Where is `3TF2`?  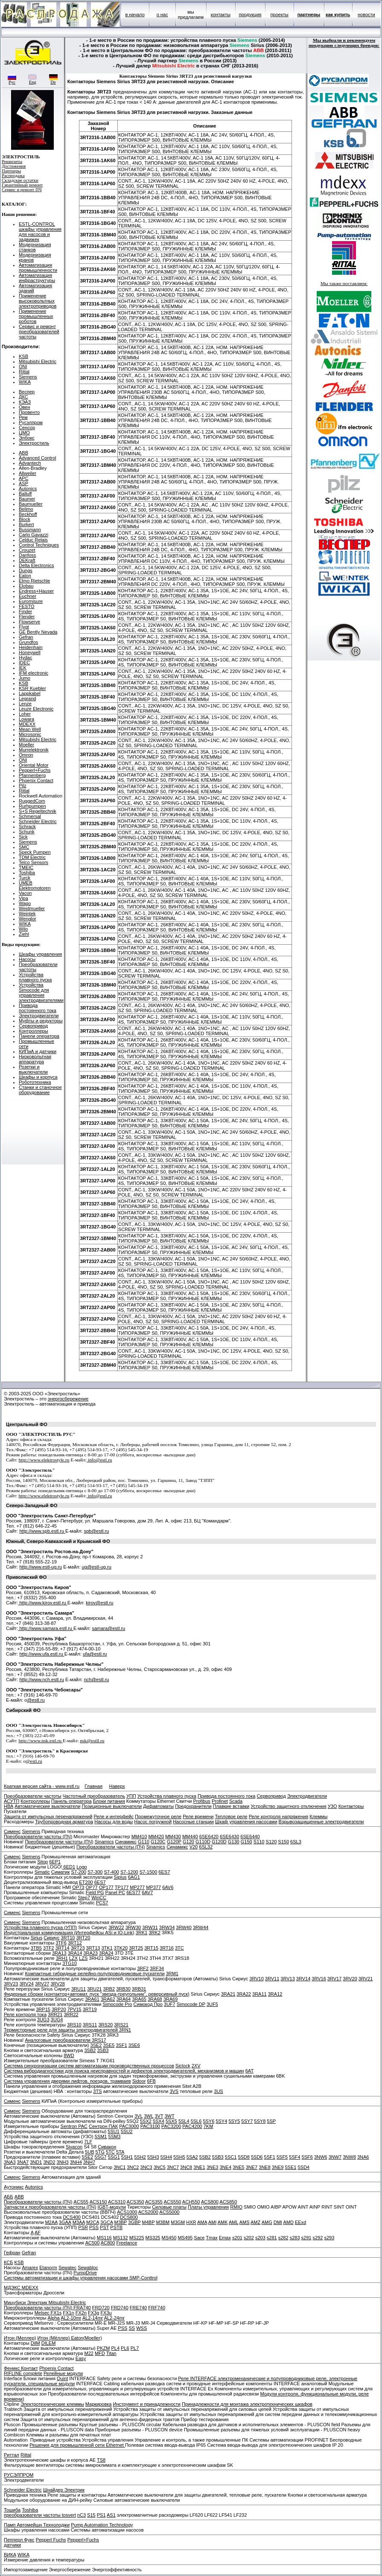 3TF2 is located at coordinates (48, 1947).